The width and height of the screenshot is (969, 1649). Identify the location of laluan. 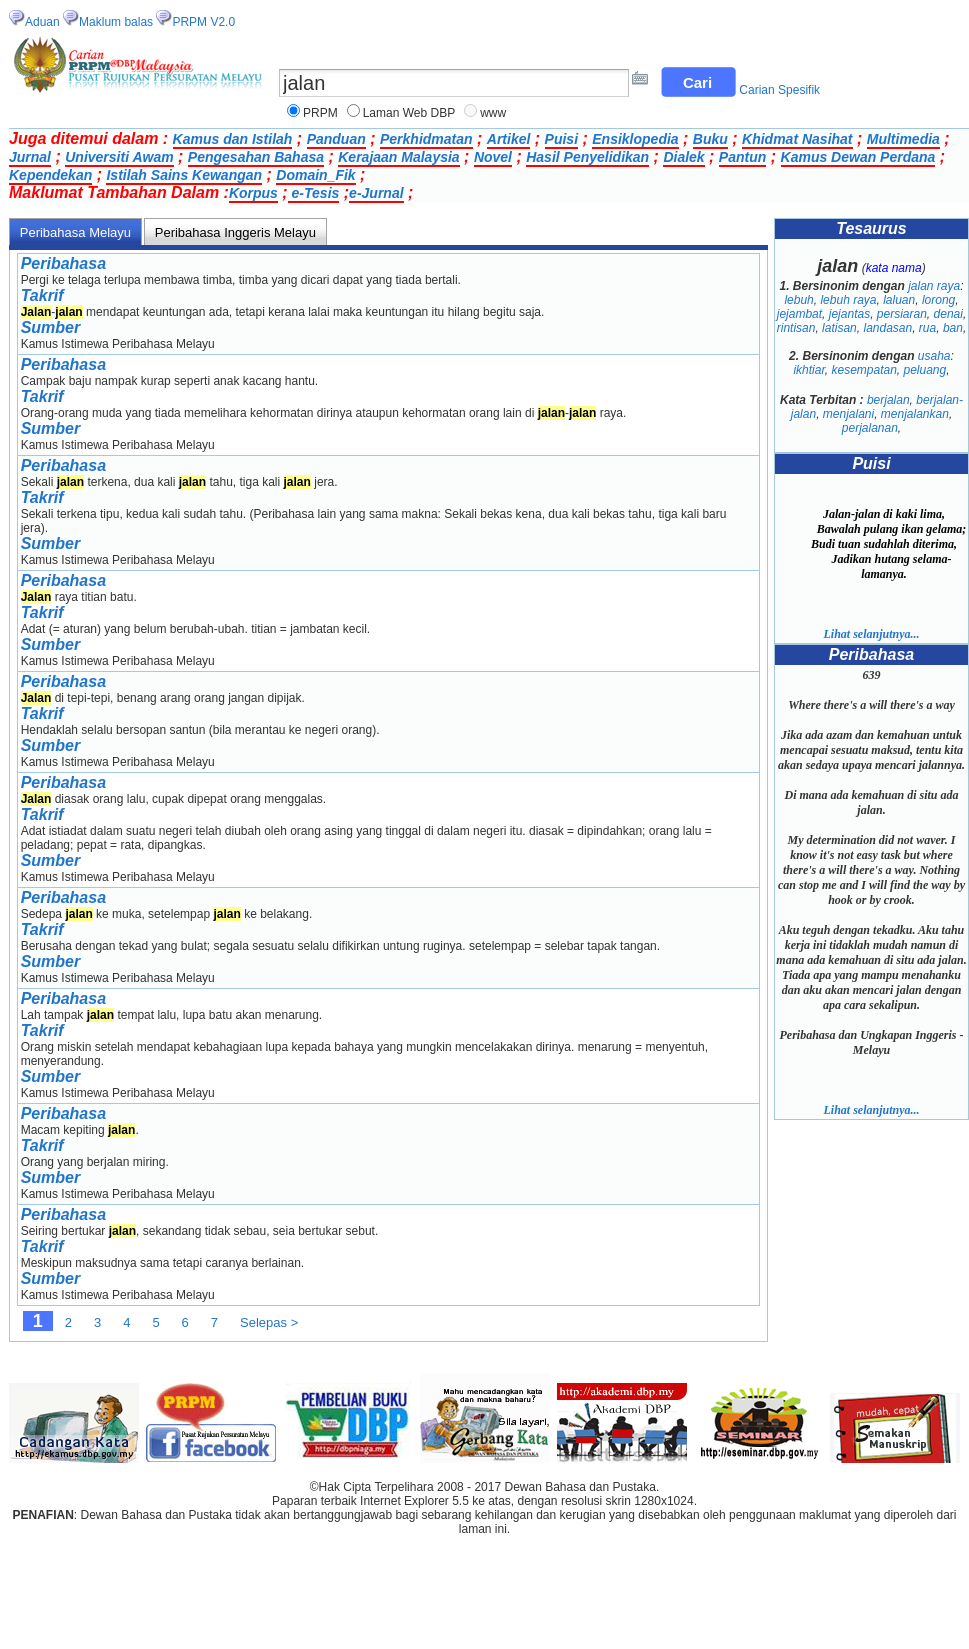
(899, 300).